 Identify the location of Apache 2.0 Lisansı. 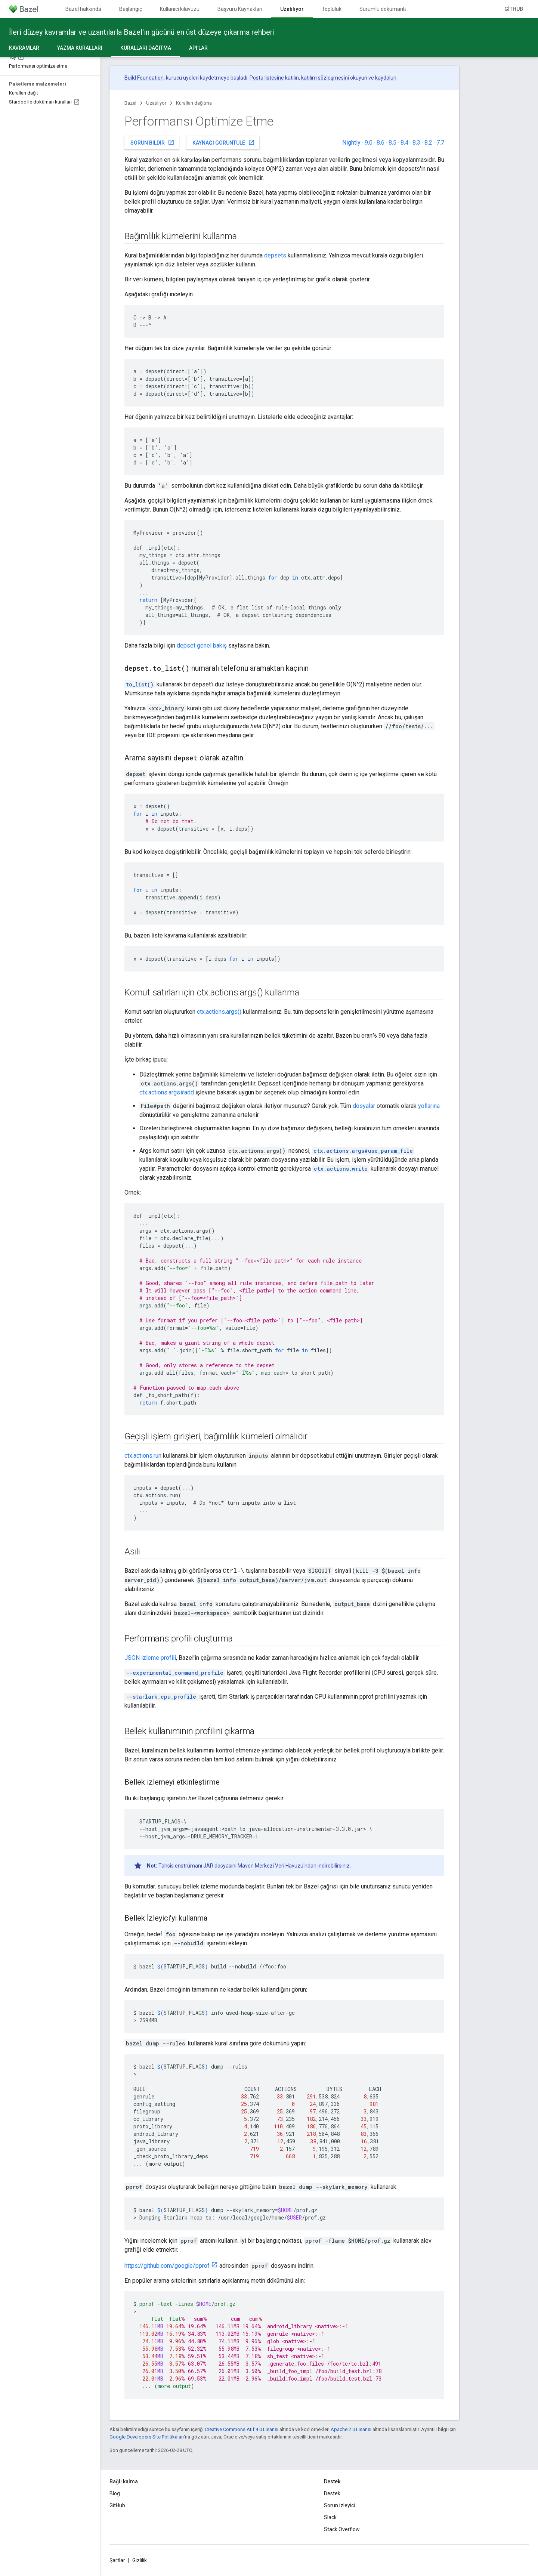
(351, 2429).